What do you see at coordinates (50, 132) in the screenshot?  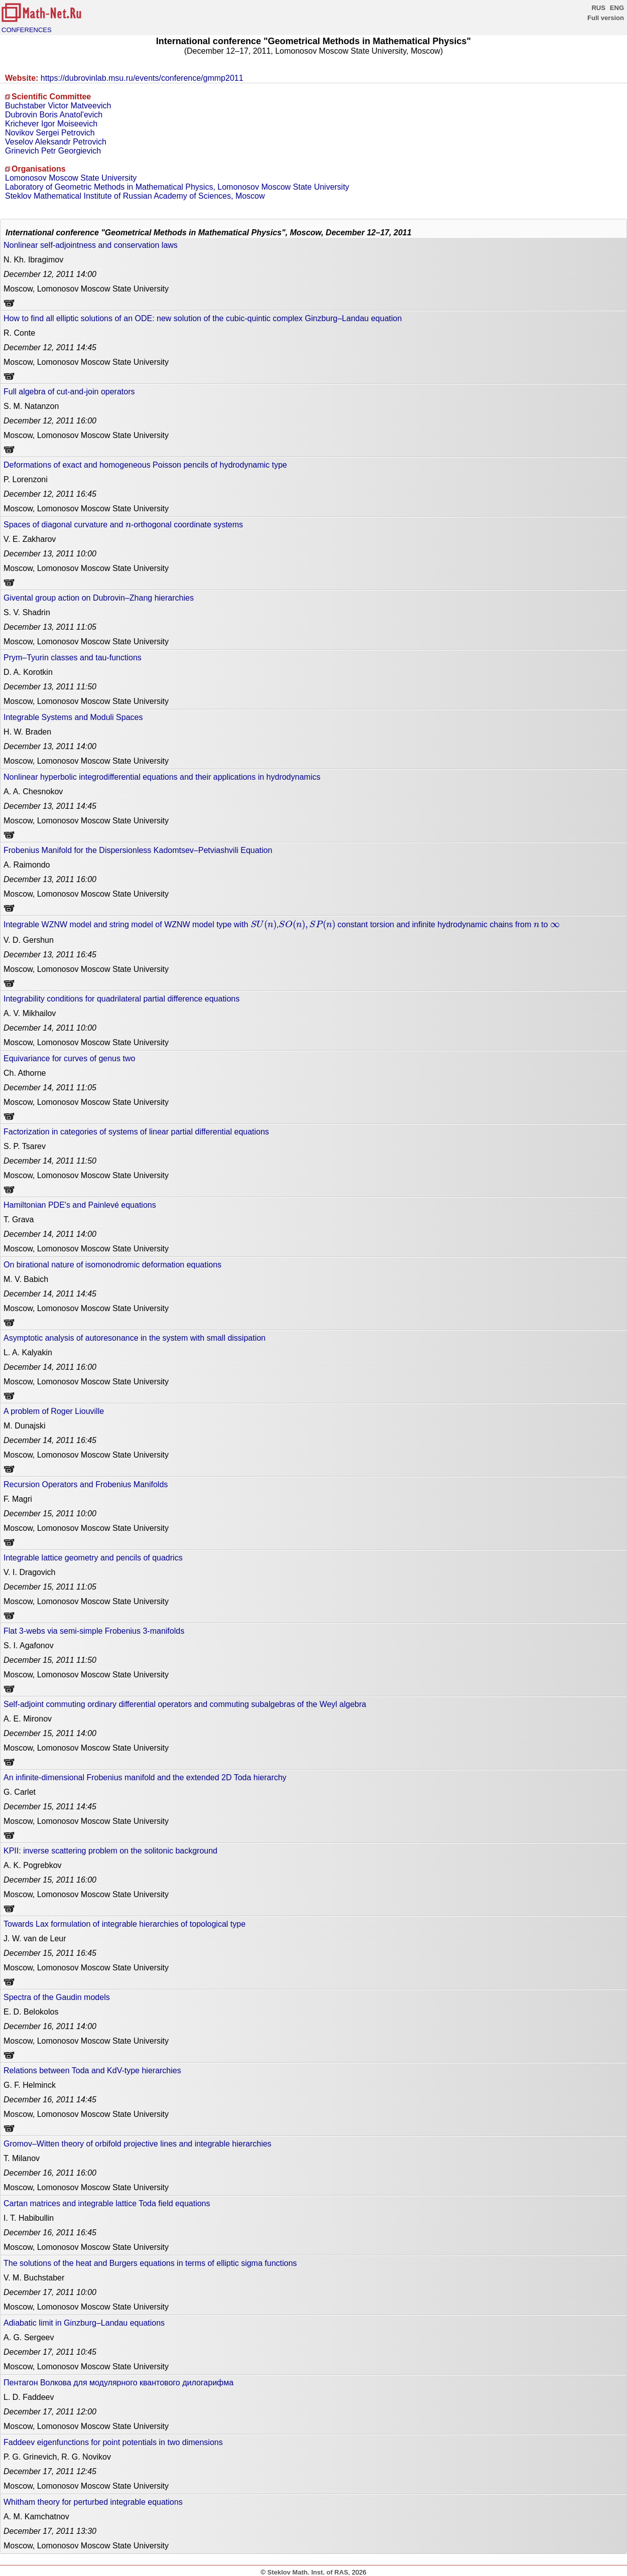 I see `Novikov Sergei Petrovich` at bounding box center [50, 132].